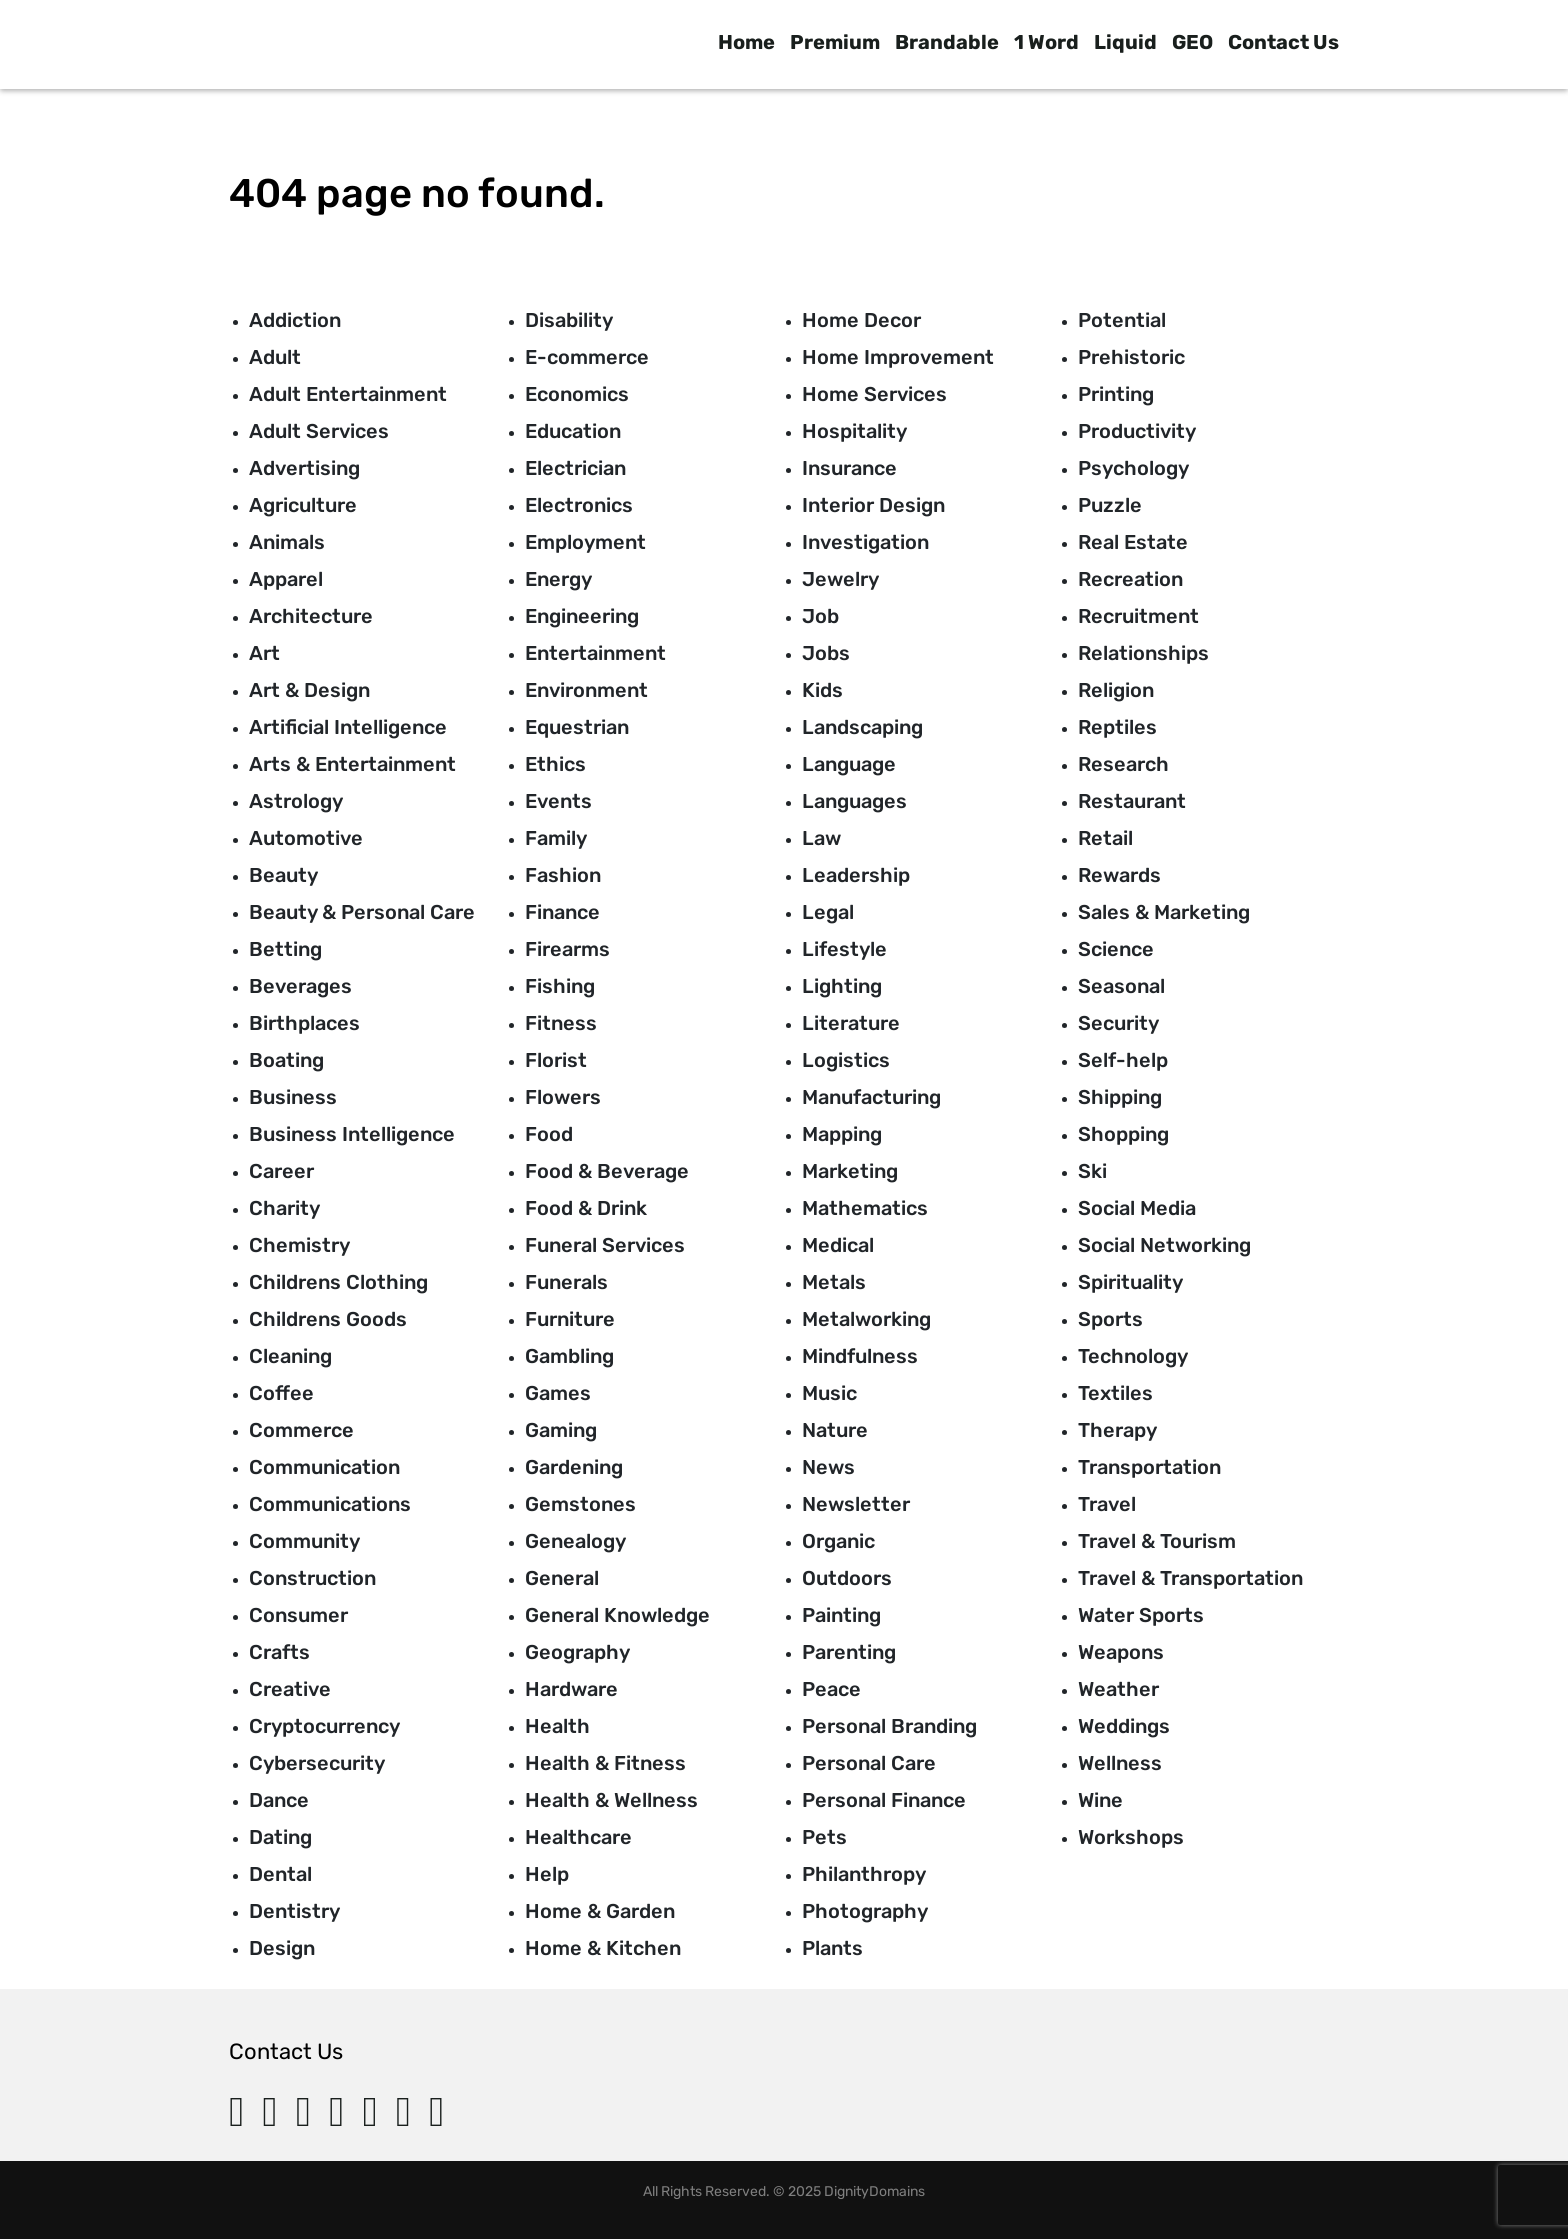  I want to click on Sports, so click(1110, 1319).